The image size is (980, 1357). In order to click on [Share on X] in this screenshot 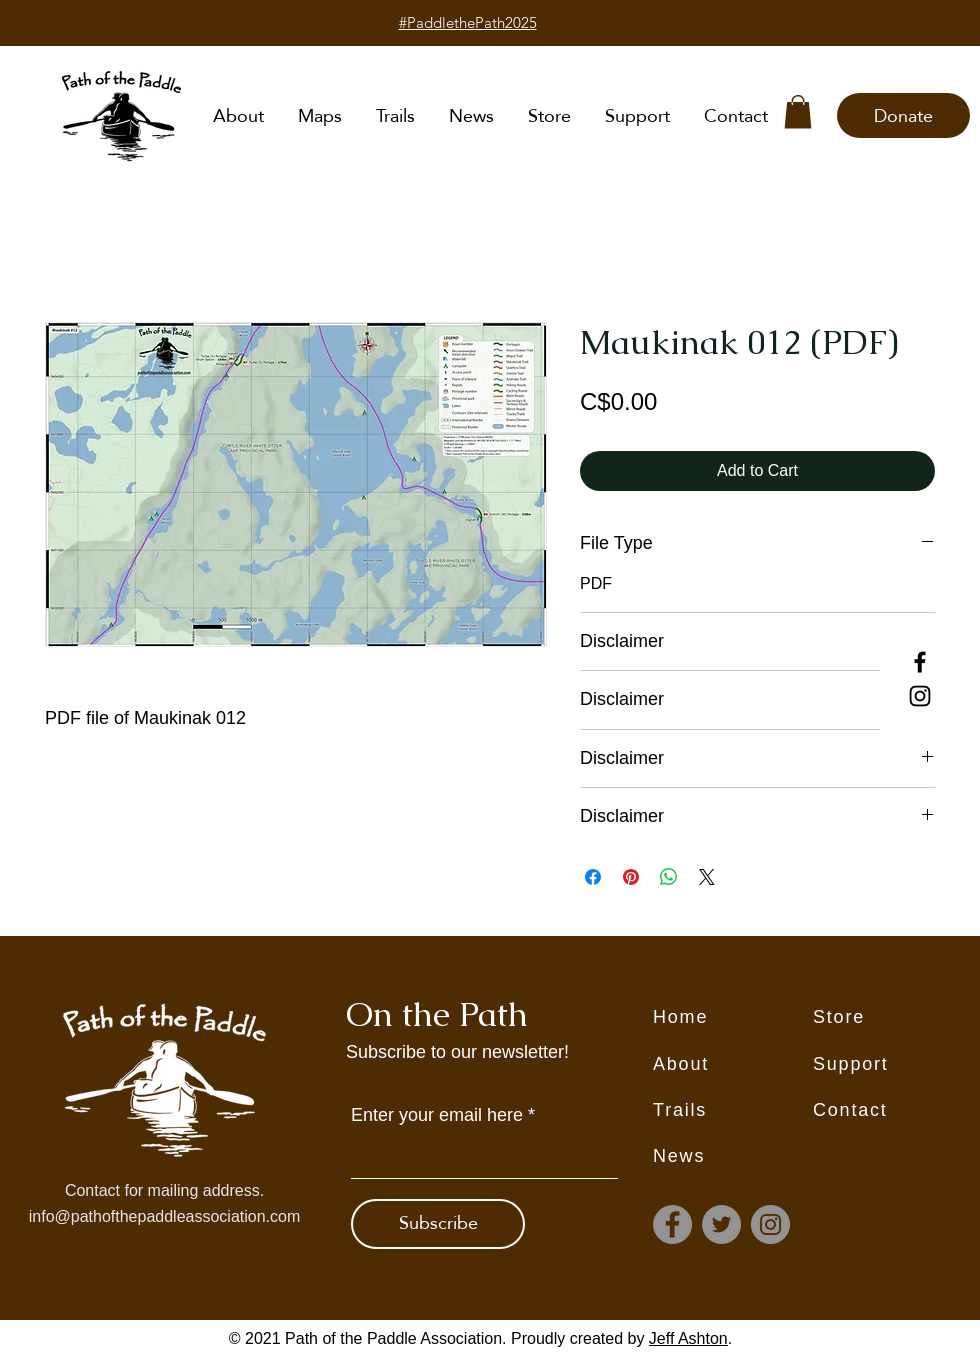, I will do `click(707, 877)`.